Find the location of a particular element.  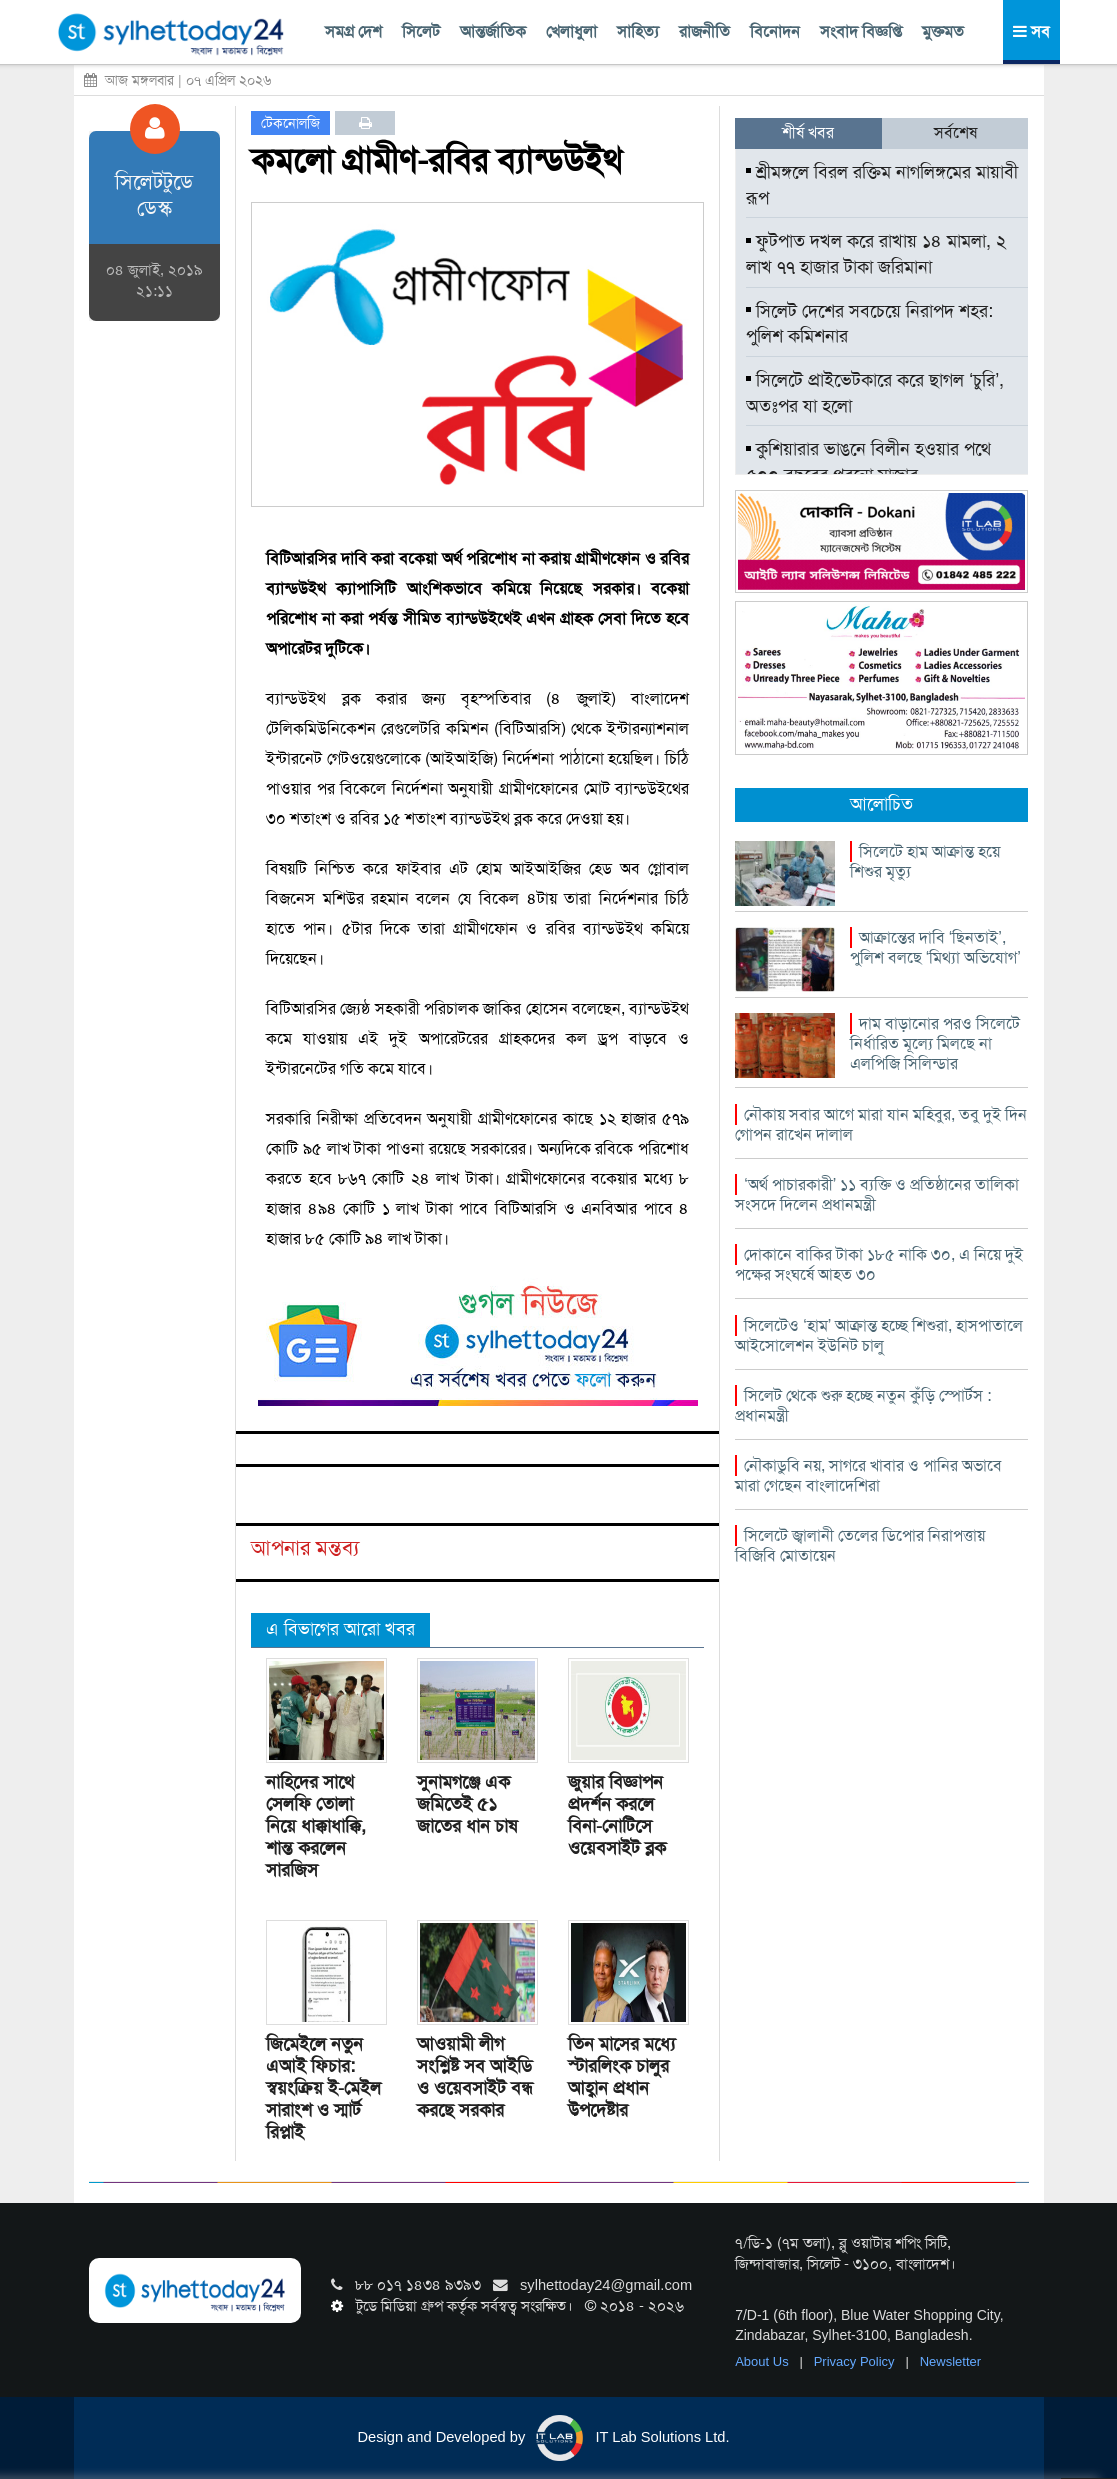

সিলেট is located at coordinates (421, 31).